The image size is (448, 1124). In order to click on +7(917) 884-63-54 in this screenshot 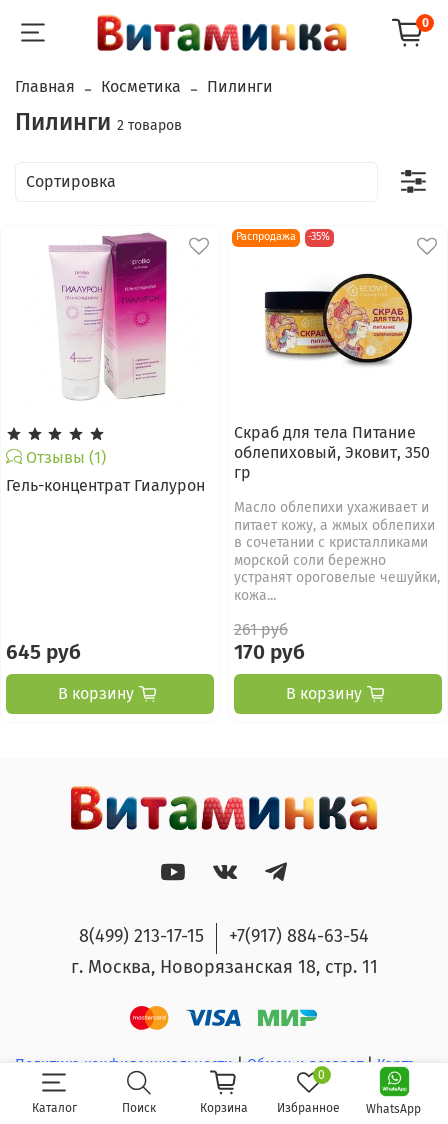, I will do `click(299, 936)`.